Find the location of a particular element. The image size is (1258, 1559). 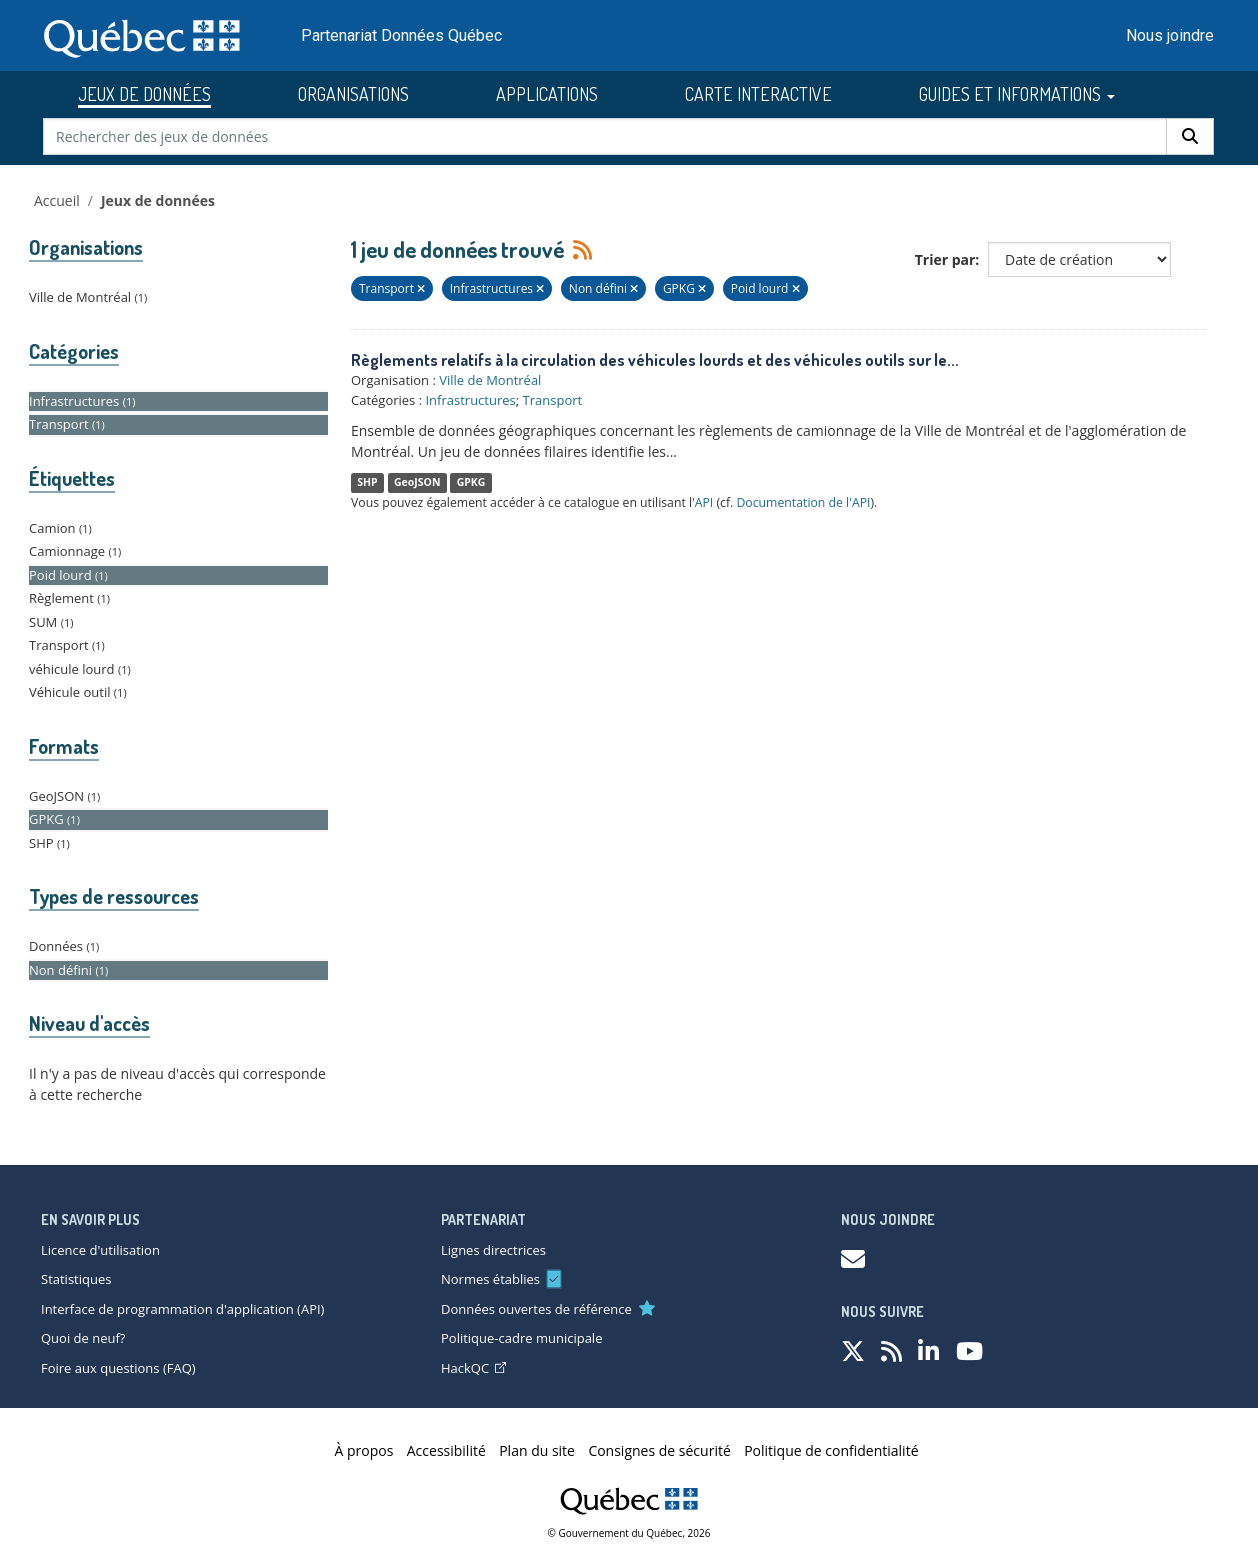

Politique de confidentialité is located at coordinates (831, 1450).